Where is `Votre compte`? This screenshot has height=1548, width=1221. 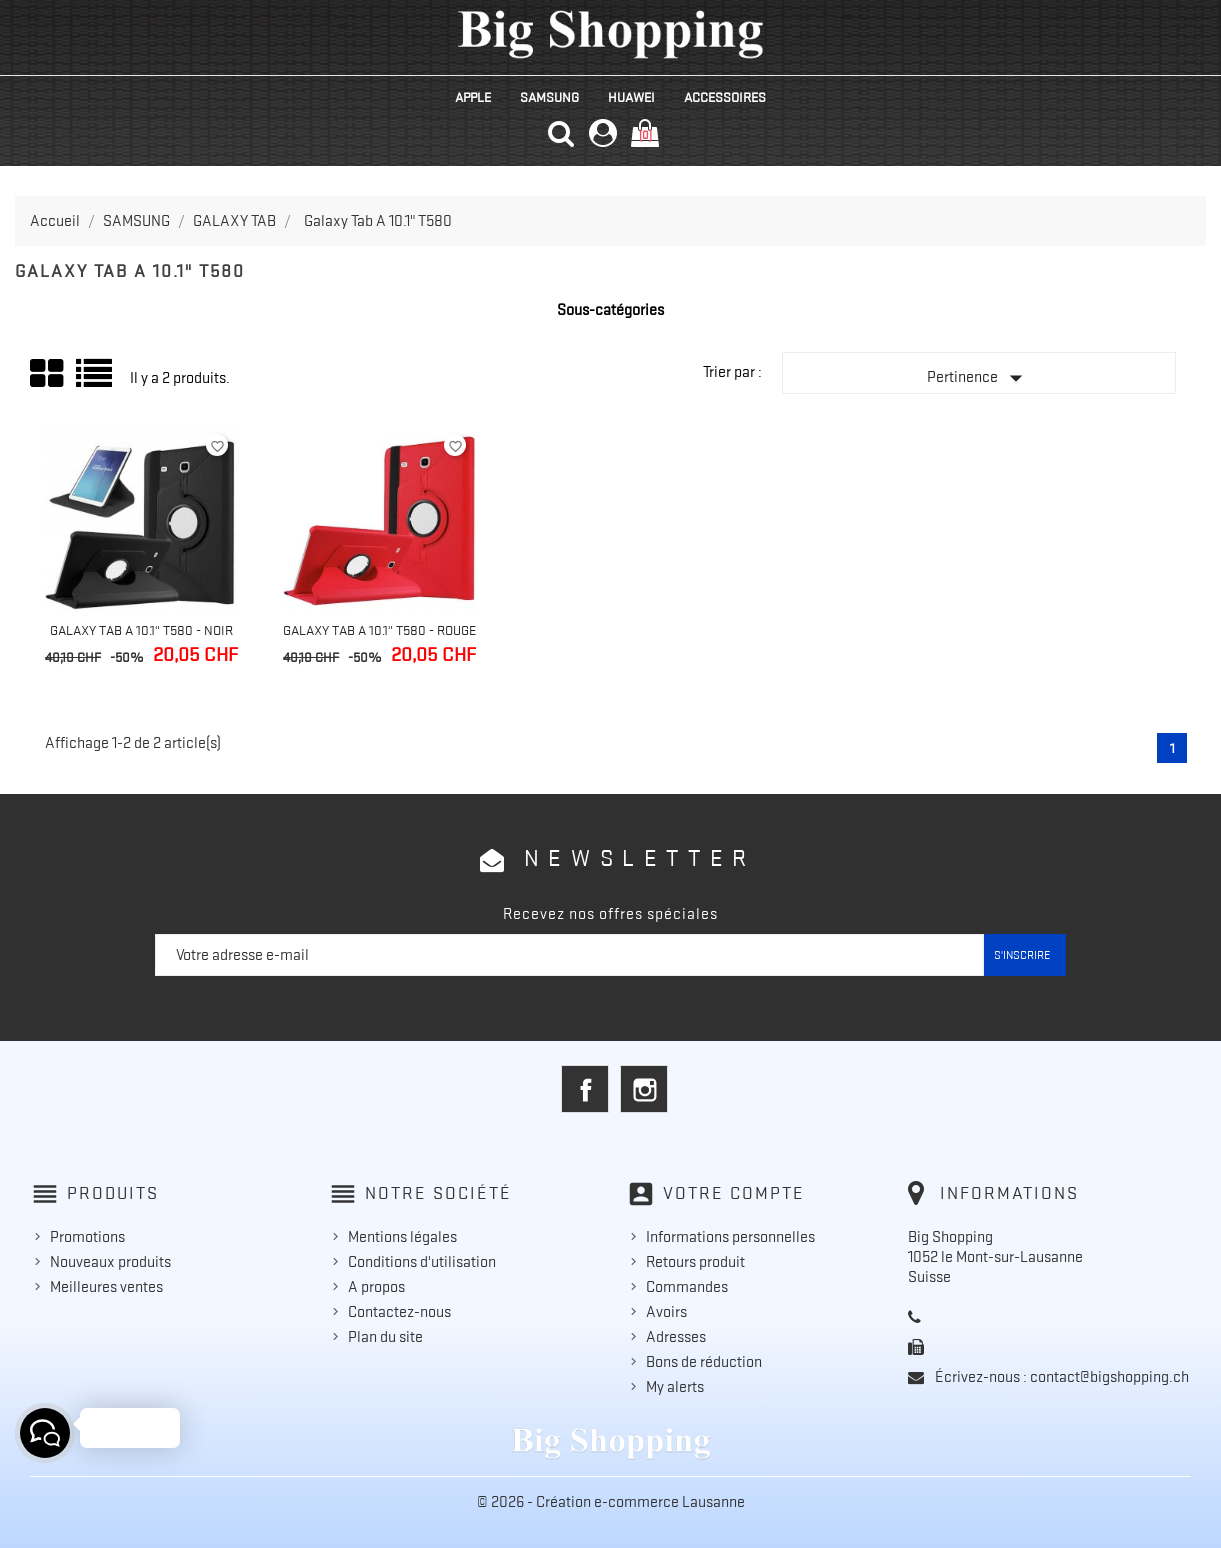
Votre compte is located at coordinates (734, 1193).